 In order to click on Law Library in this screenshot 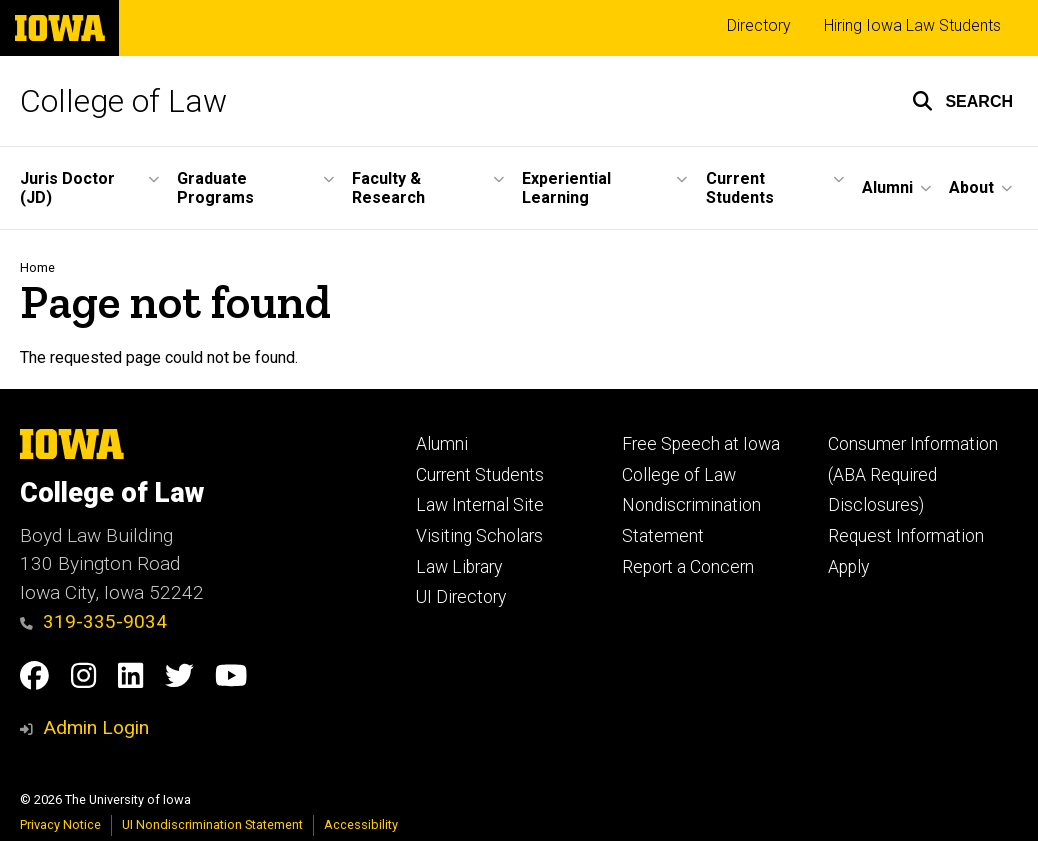, I will do `click(459, 567)`.